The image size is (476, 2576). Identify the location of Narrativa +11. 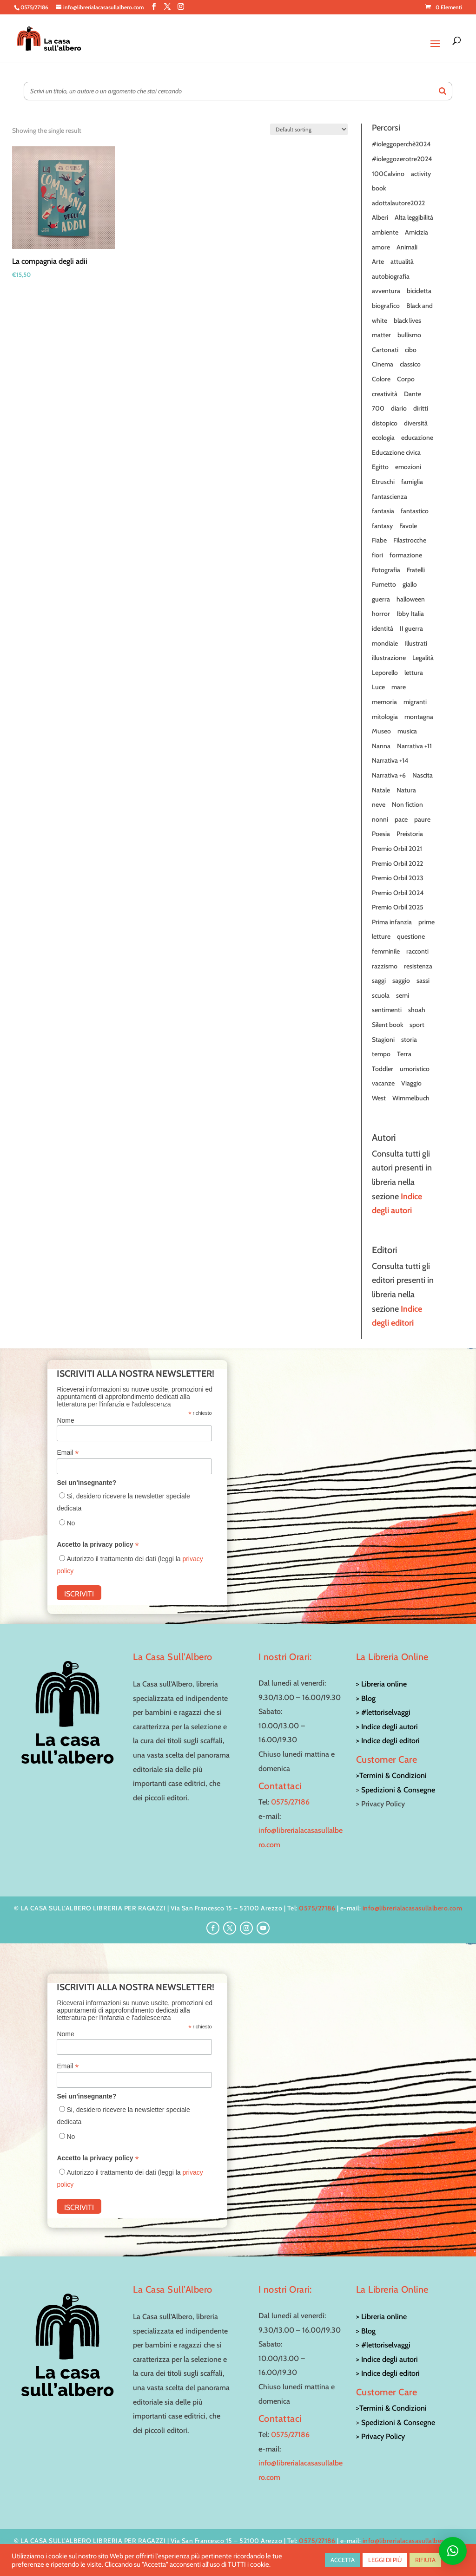
(414, 746).